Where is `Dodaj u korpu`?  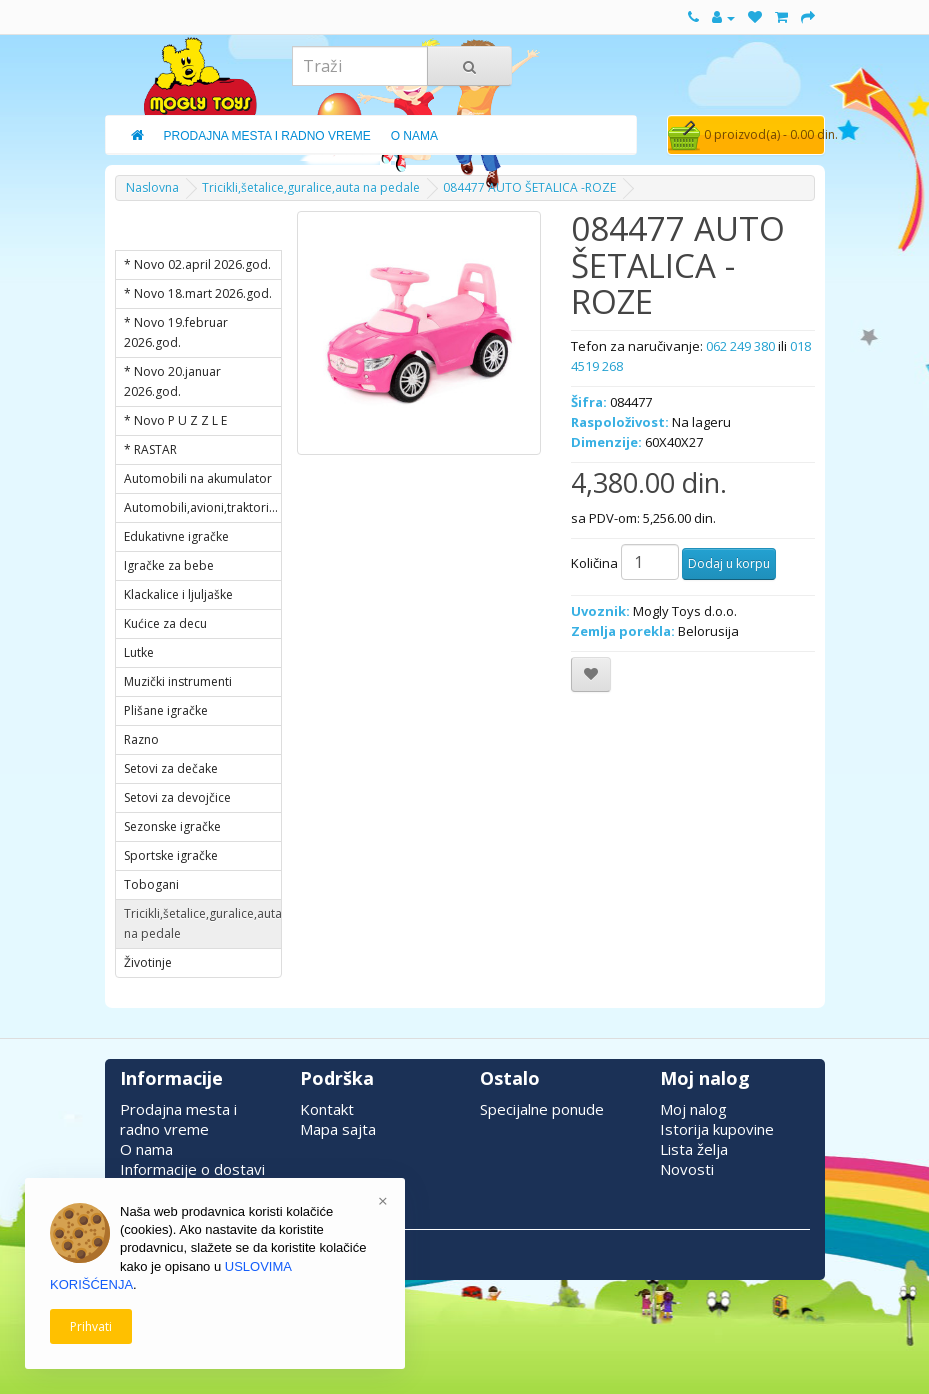
Dodaj u korpu is located at coordinates (729, 563).